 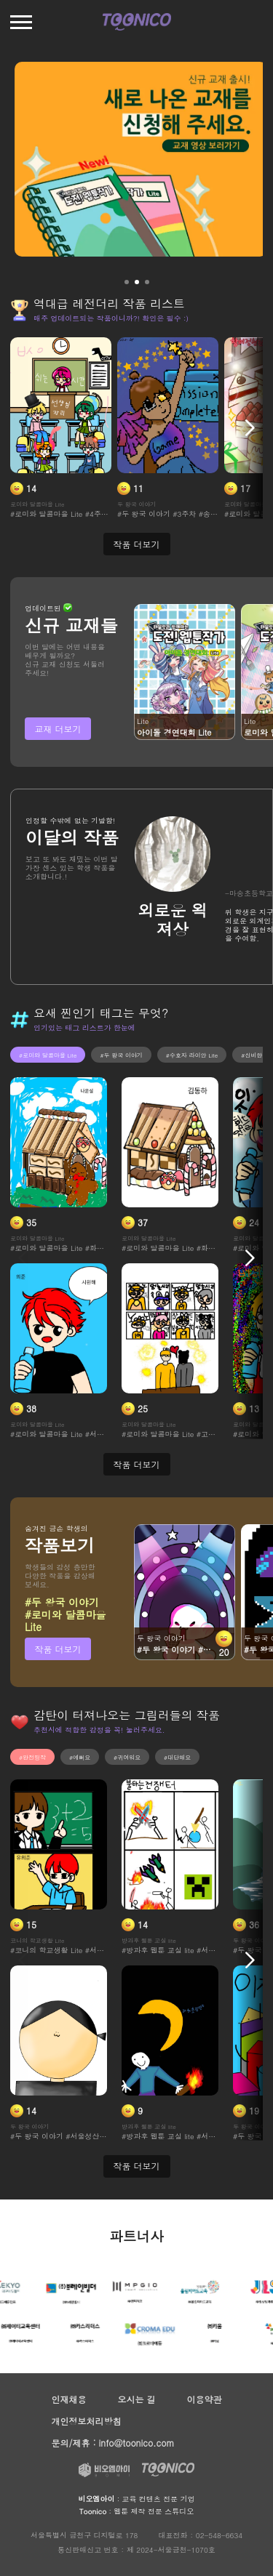 I want to click on #로미와 달콤마을 Lite, so click(x=47, y=1055).